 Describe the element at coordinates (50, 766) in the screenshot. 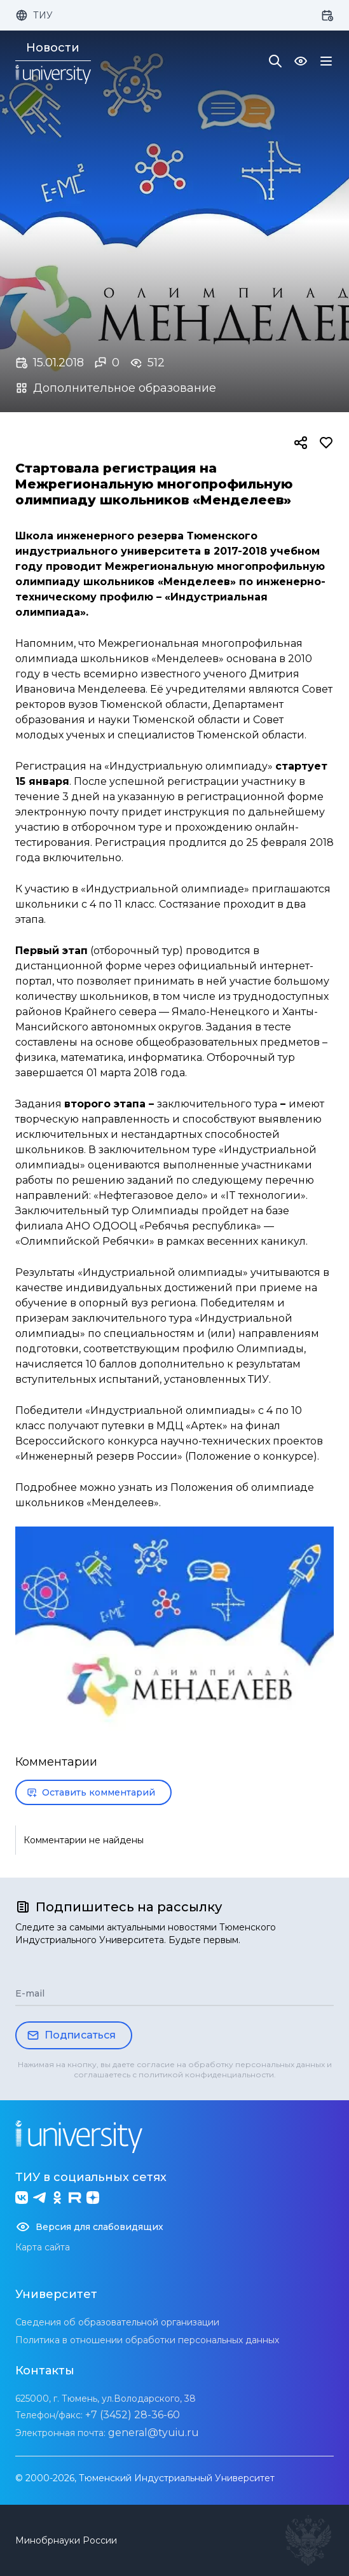

I see `Регистрация` at that location.